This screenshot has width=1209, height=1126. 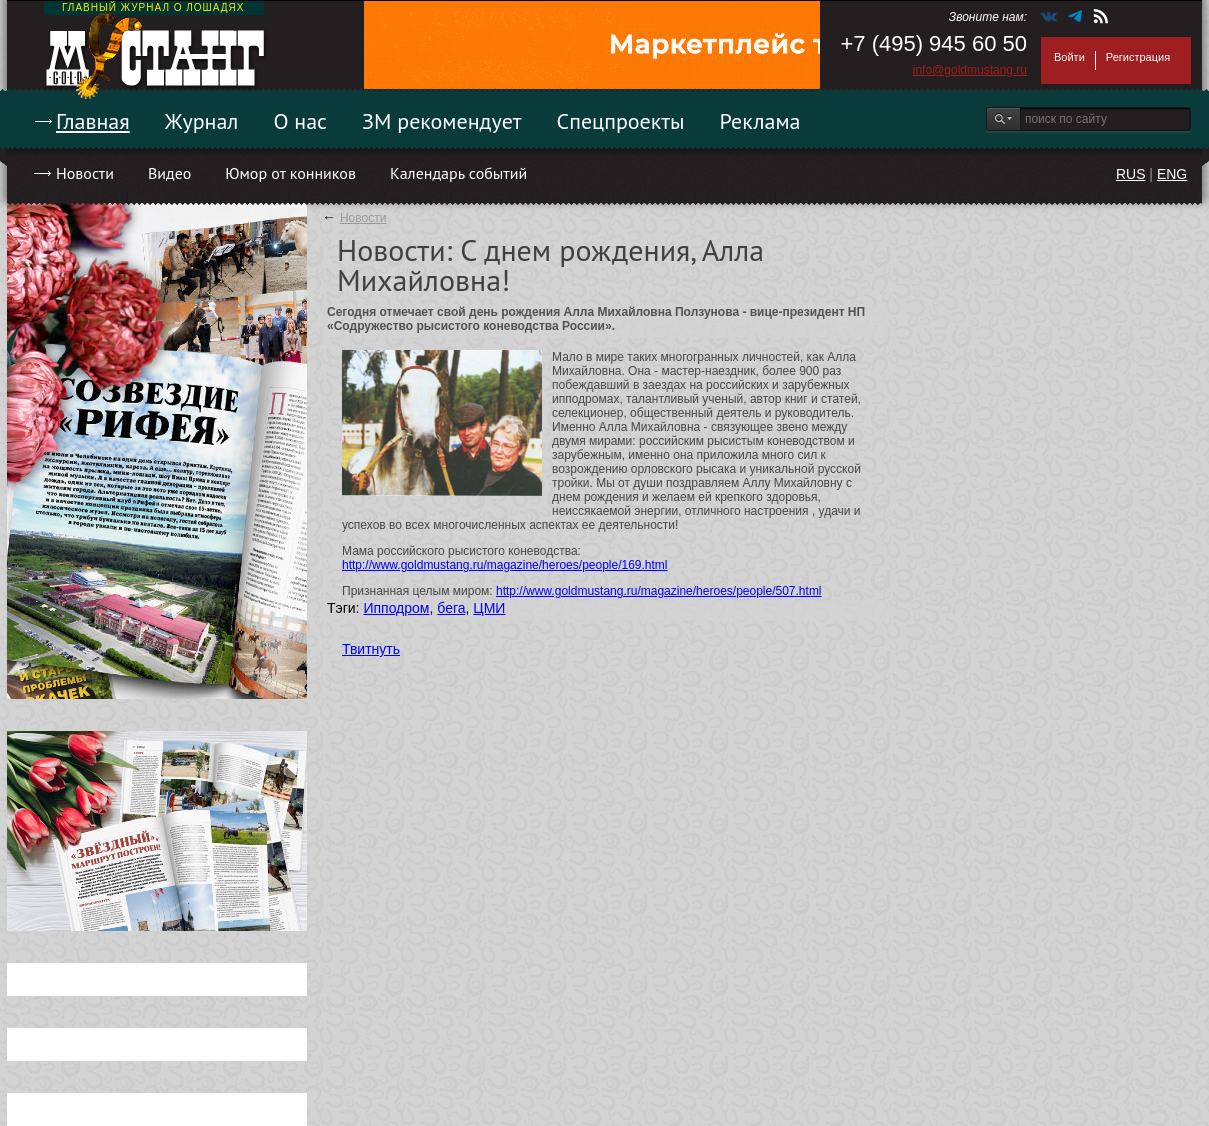 I want to click on ЦМИ, so click(x=489, y=608).